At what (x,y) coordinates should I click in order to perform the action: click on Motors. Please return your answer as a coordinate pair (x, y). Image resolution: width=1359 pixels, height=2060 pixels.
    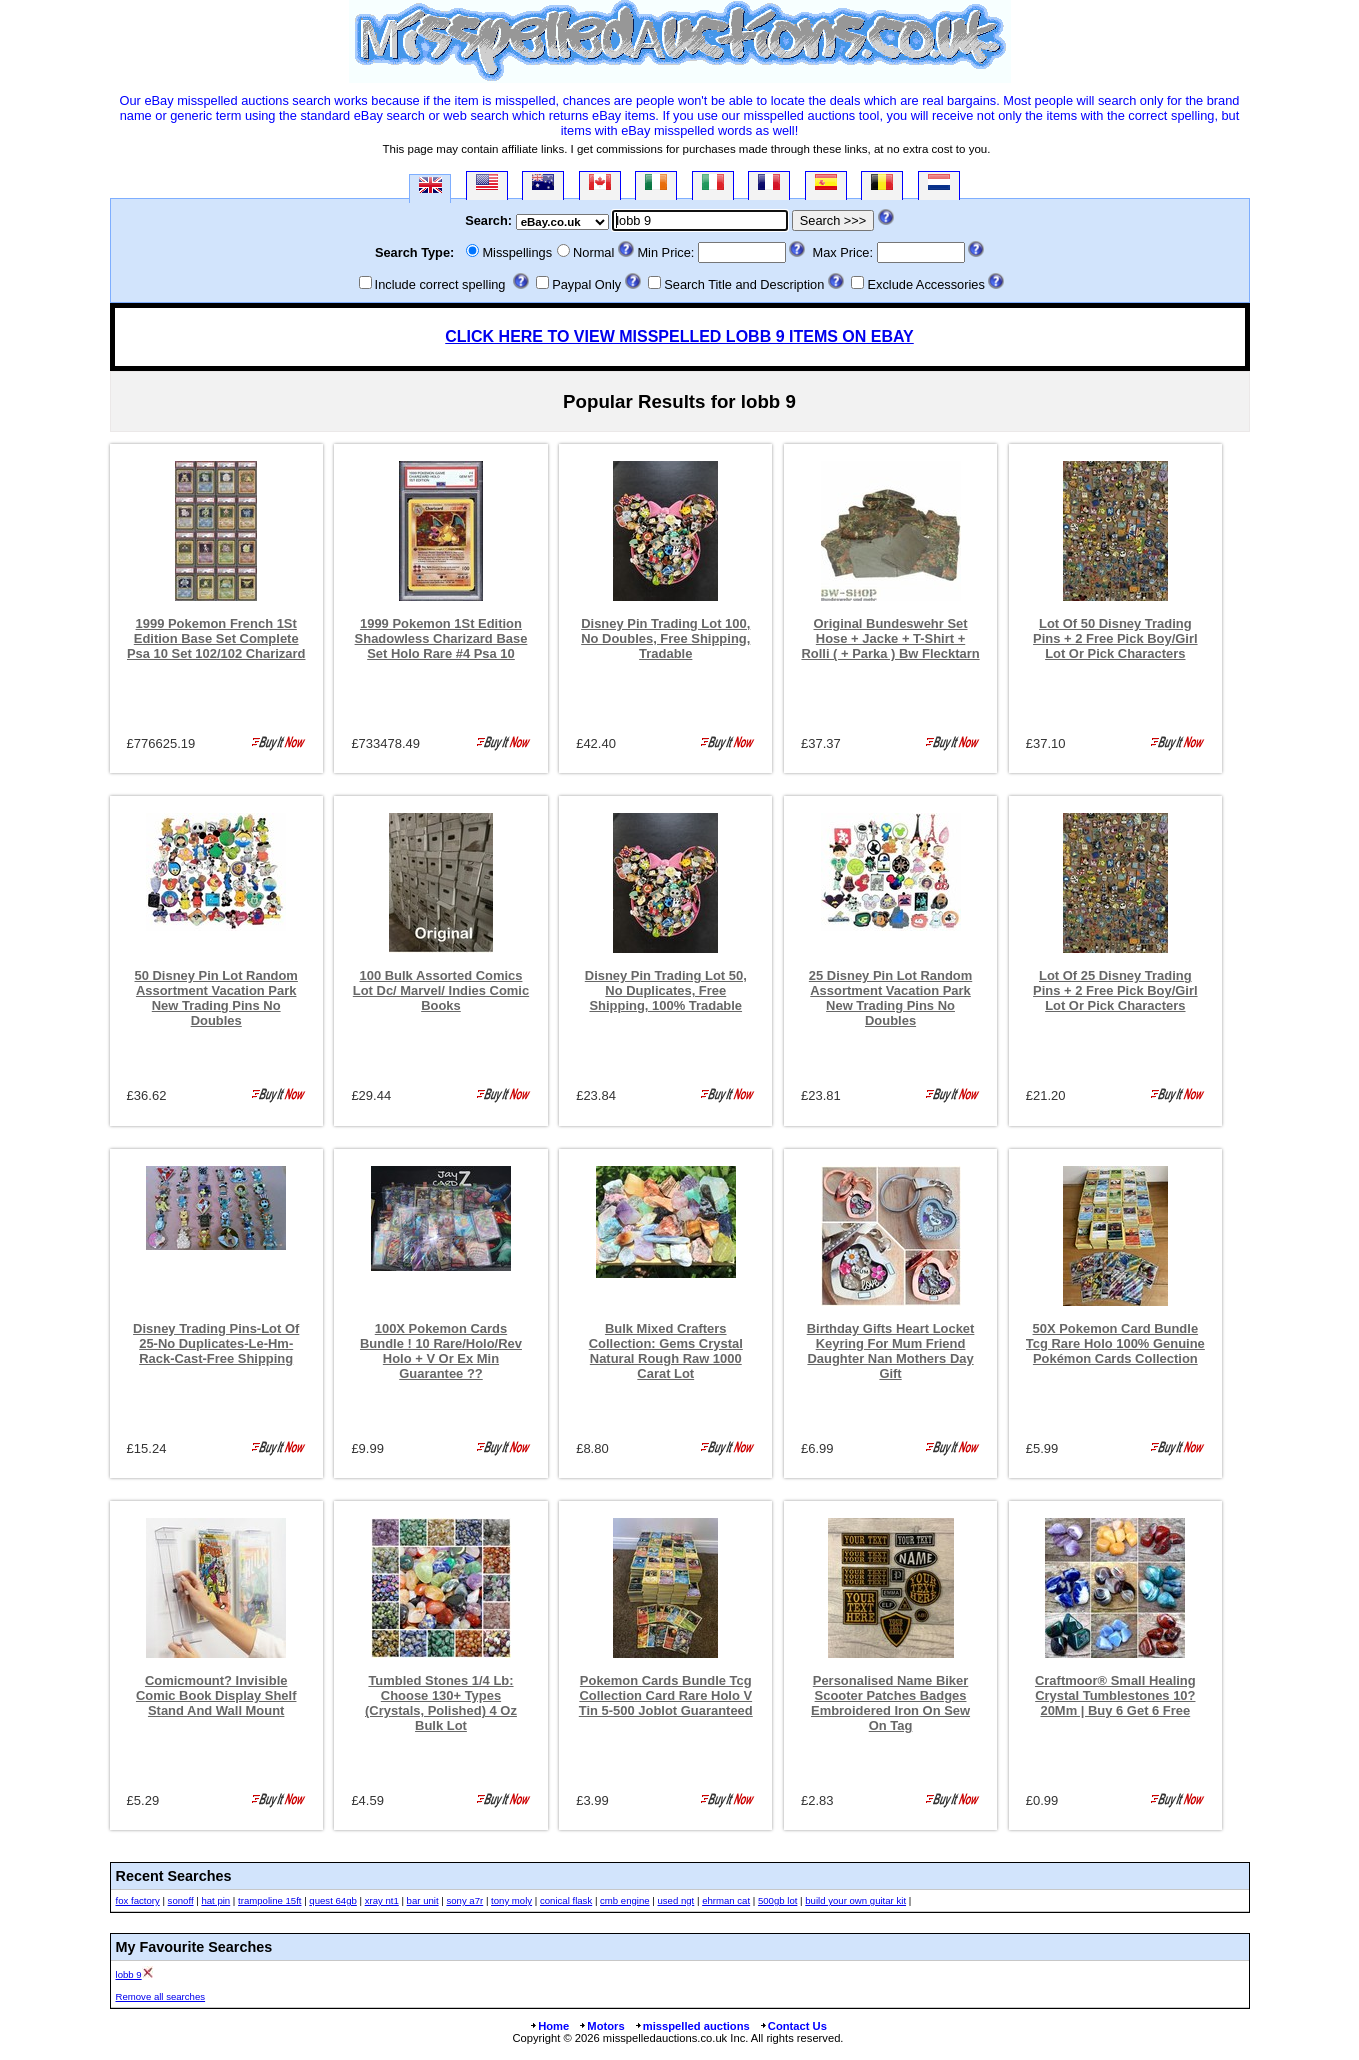
    Looking at the image, I should click on (601, 2026).